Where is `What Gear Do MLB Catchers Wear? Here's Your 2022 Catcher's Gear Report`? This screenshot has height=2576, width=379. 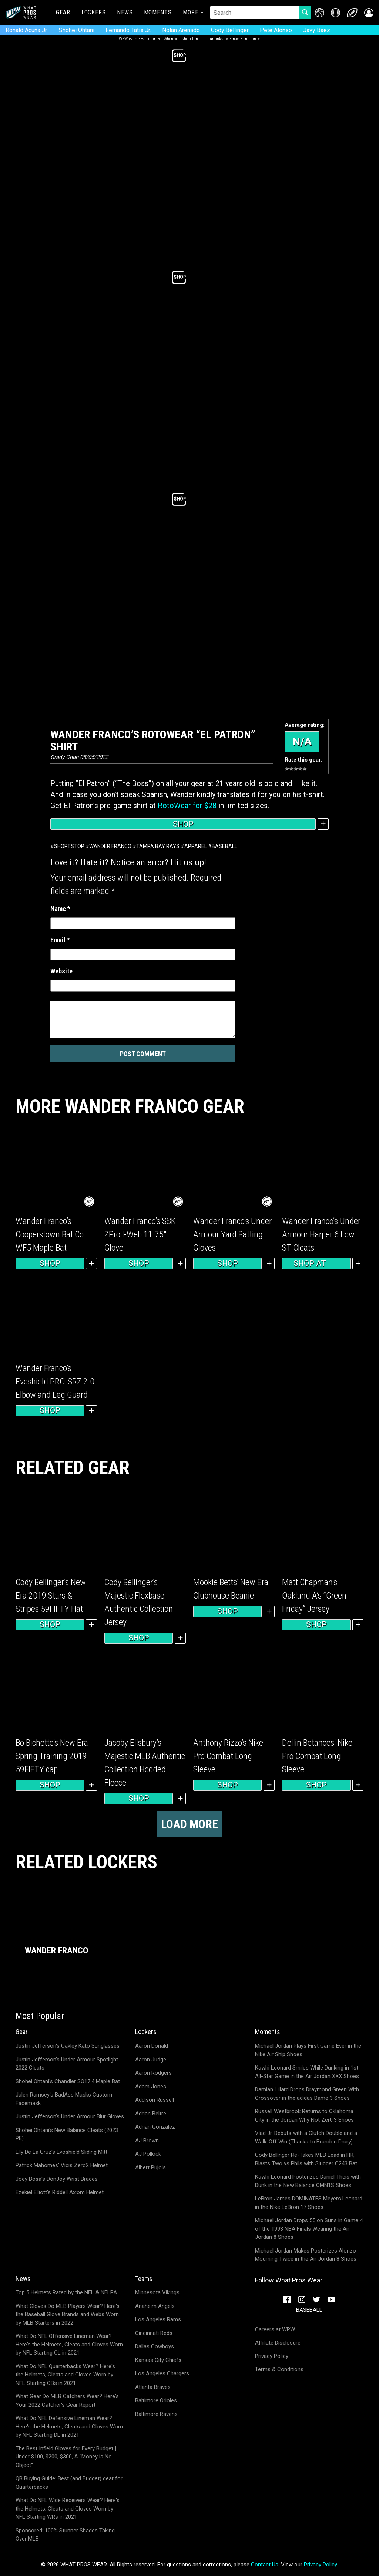
What Gear Do MLB Catchers Wear? Here's Your 2022 Catcher's Gear Report is located at coordinates (67, 2400).